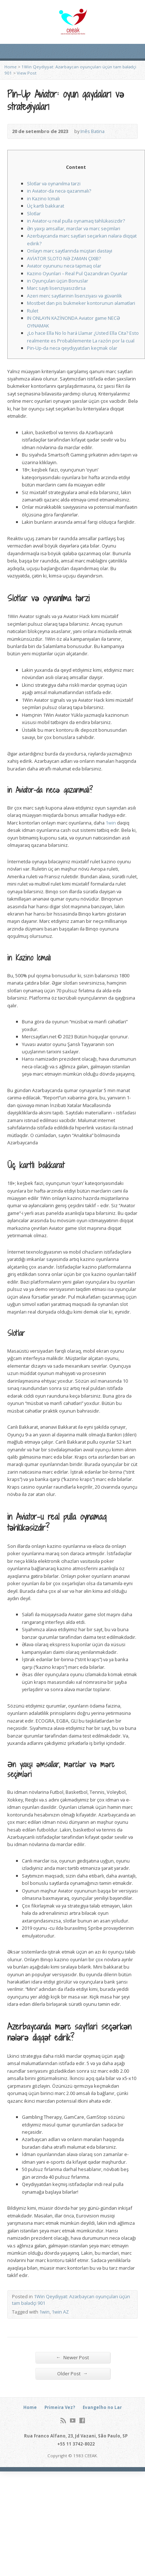  I want to click on Older Post, so click(72, 2373).